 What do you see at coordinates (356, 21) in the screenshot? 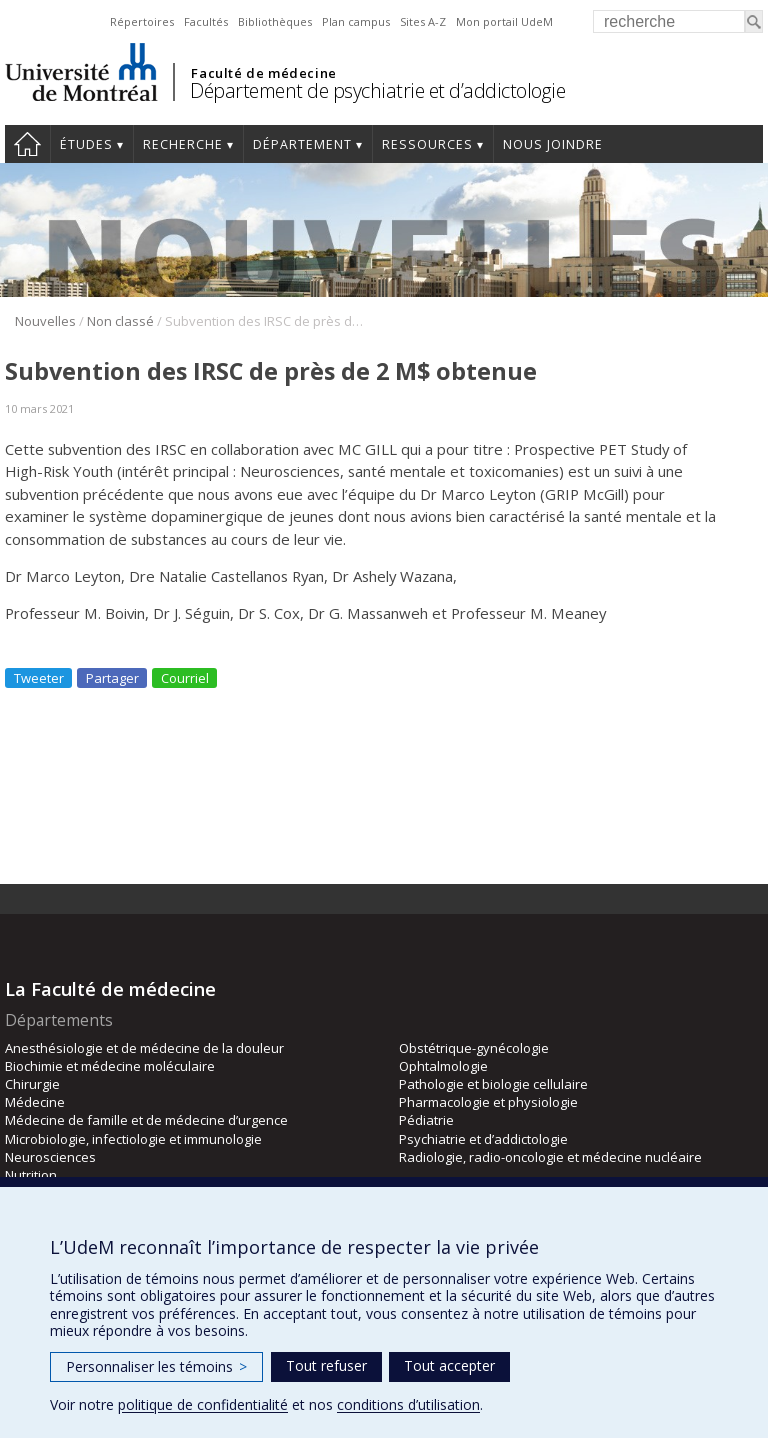
I see `Plan campus` at bounding box center [356, 21].